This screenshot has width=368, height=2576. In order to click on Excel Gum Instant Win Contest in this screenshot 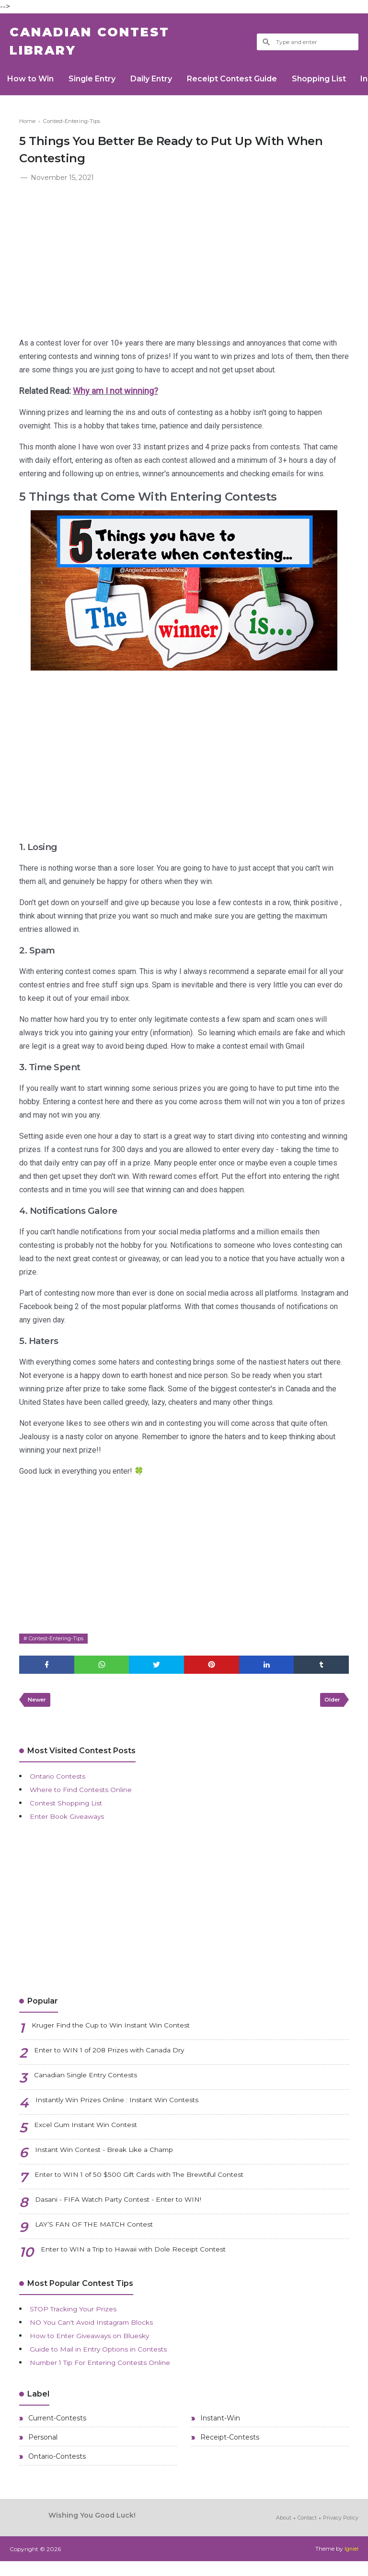, I will do `click(94, 2135)`.